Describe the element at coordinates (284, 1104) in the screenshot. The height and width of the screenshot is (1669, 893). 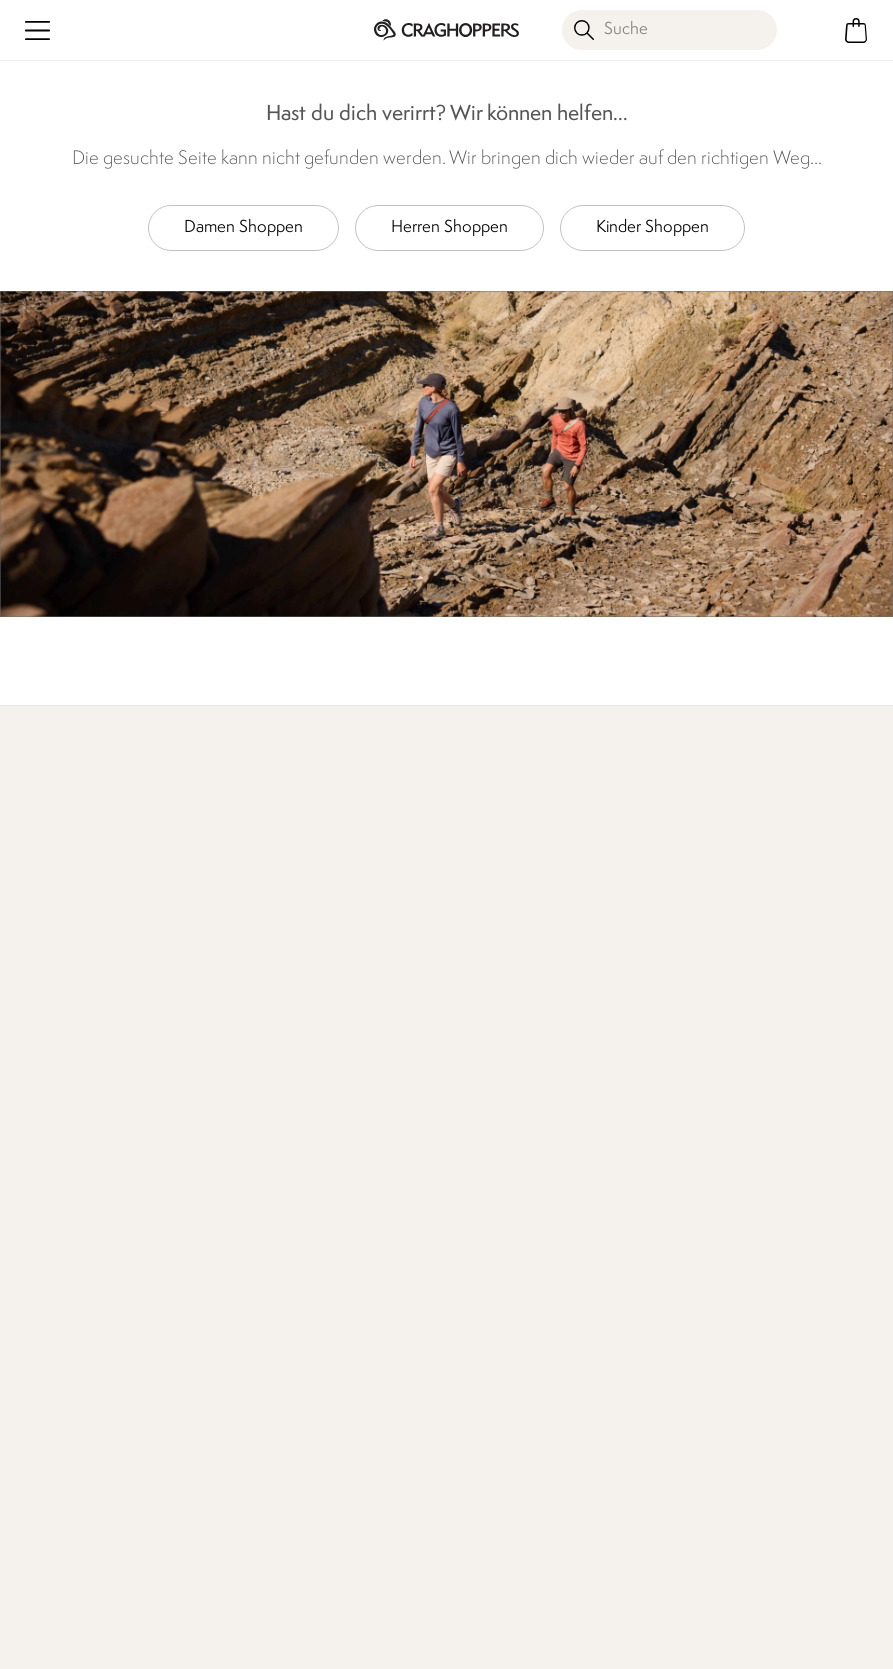
I see `Häufige Fragen` at that location.